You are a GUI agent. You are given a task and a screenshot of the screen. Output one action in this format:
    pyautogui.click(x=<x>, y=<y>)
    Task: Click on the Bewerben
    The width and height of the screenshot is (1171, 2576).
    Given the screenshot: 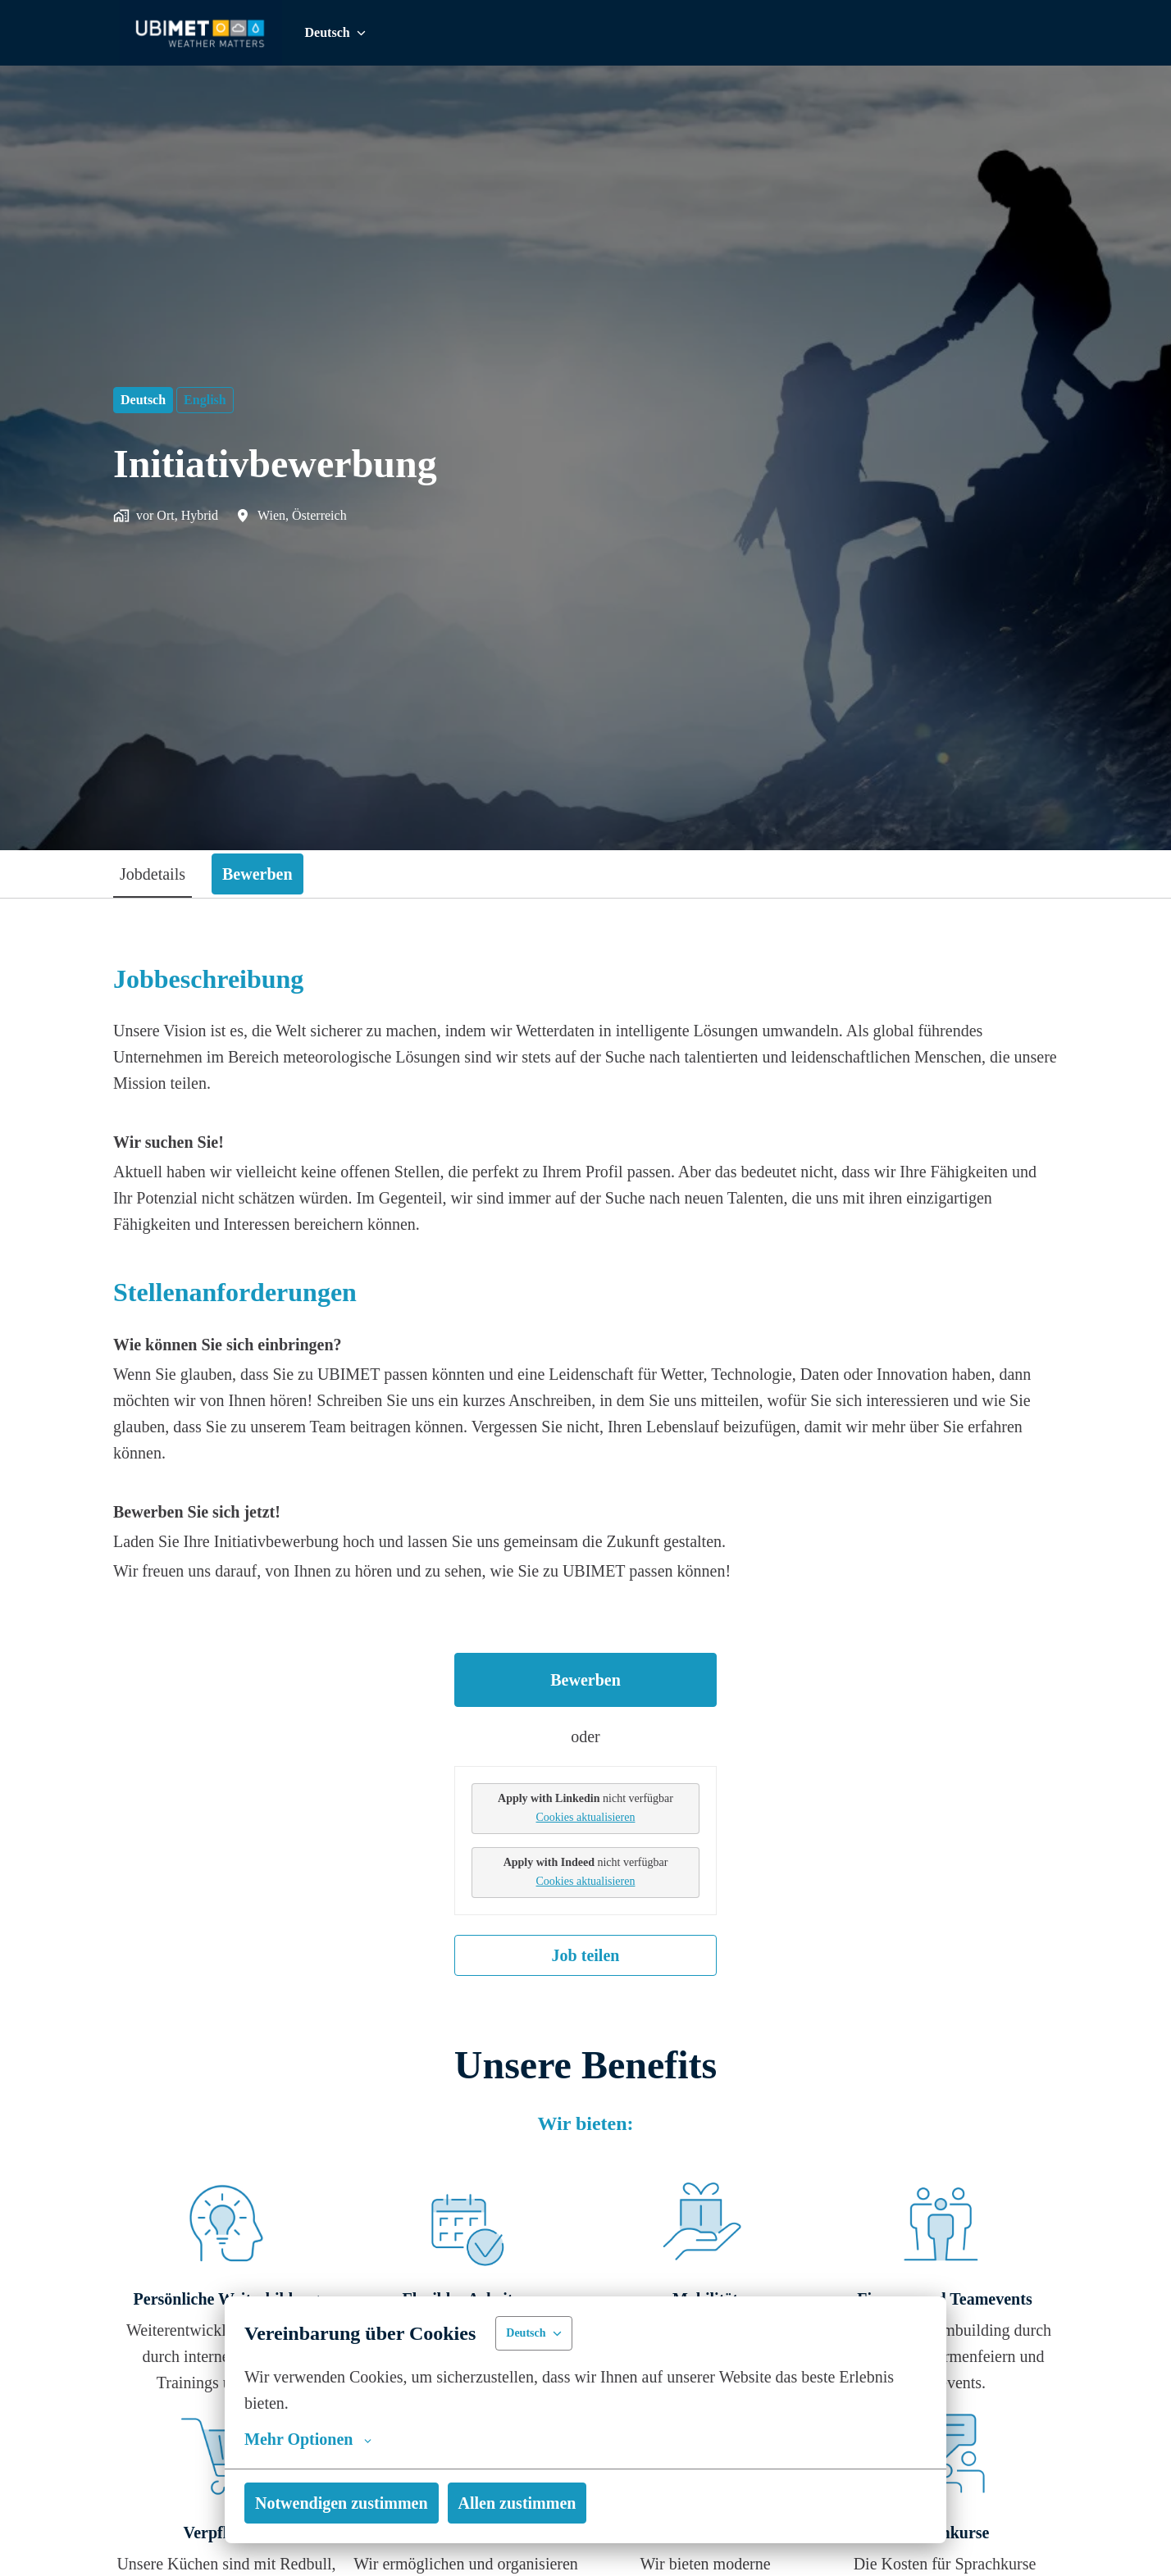 What is the action you would take?
    pyautogui.click(x=586, y=1680)
    